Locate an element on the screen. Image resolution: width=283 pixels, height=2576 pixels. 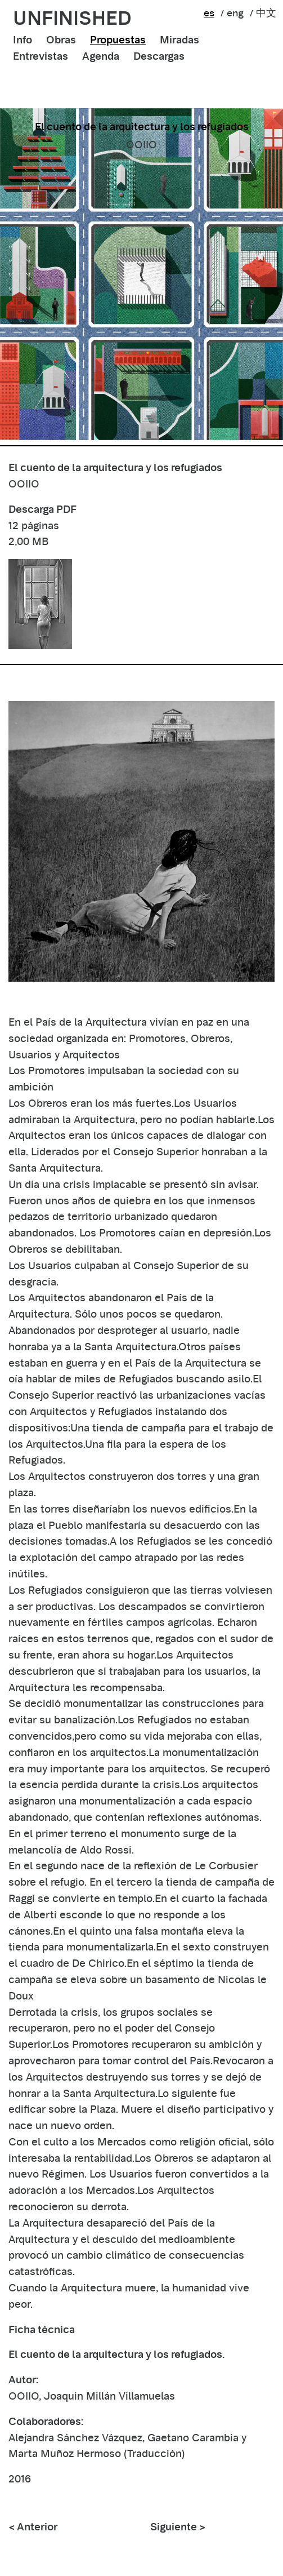
eng is located at coordinates (235, 13).